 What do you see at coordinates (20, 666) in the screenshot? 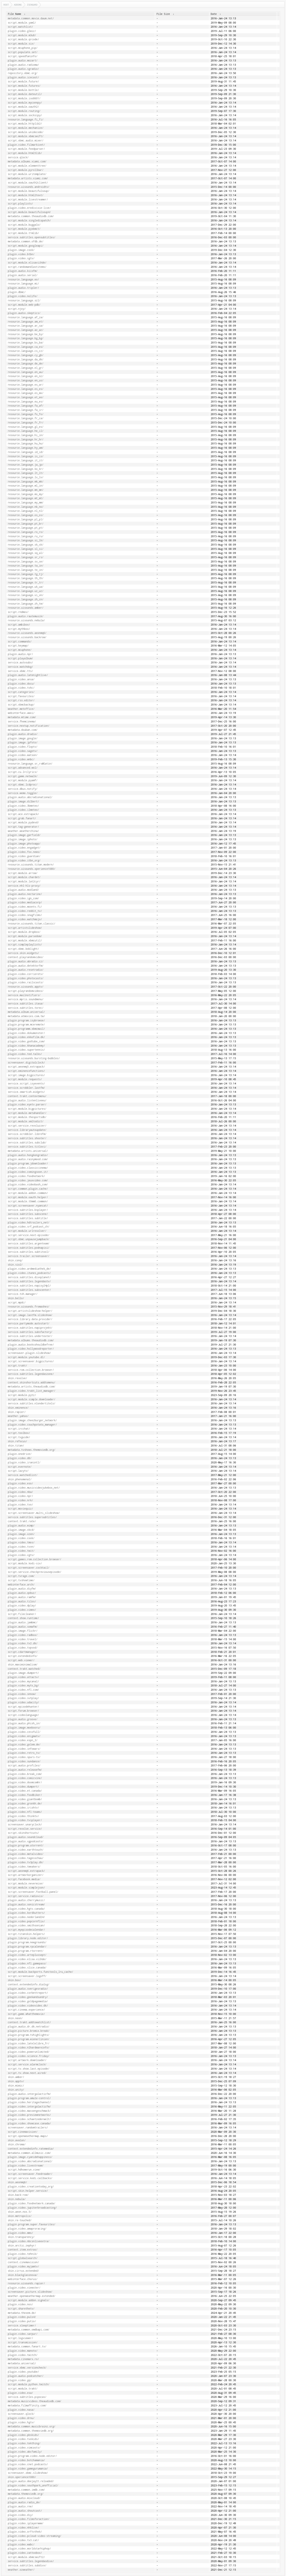
I see `service.watchdog/` at bounding box center [20, 666].